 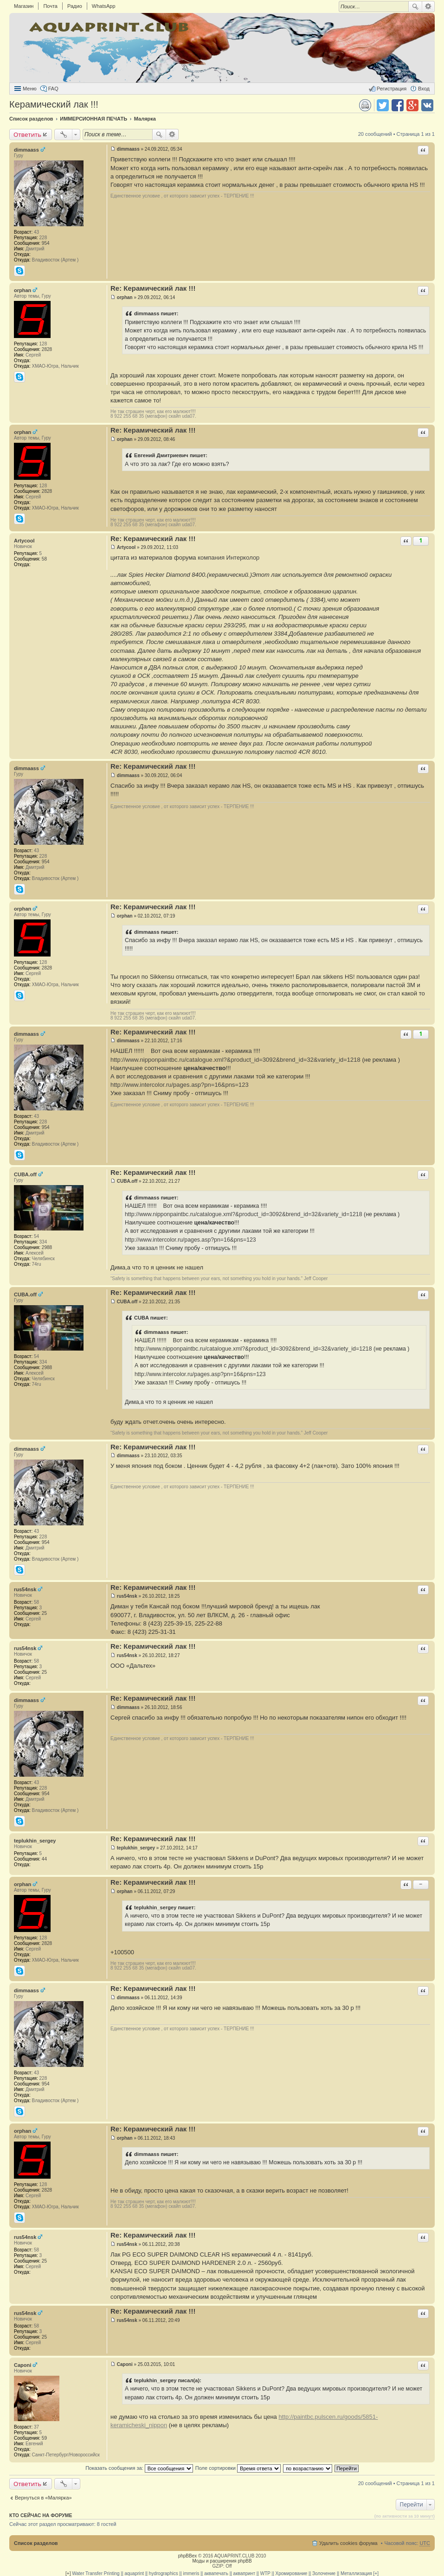 What do you see at coordinates (43, 2497) in the screenshot?
I see `Вернуться в «Малярка»` at bounding box center [43, 2497].